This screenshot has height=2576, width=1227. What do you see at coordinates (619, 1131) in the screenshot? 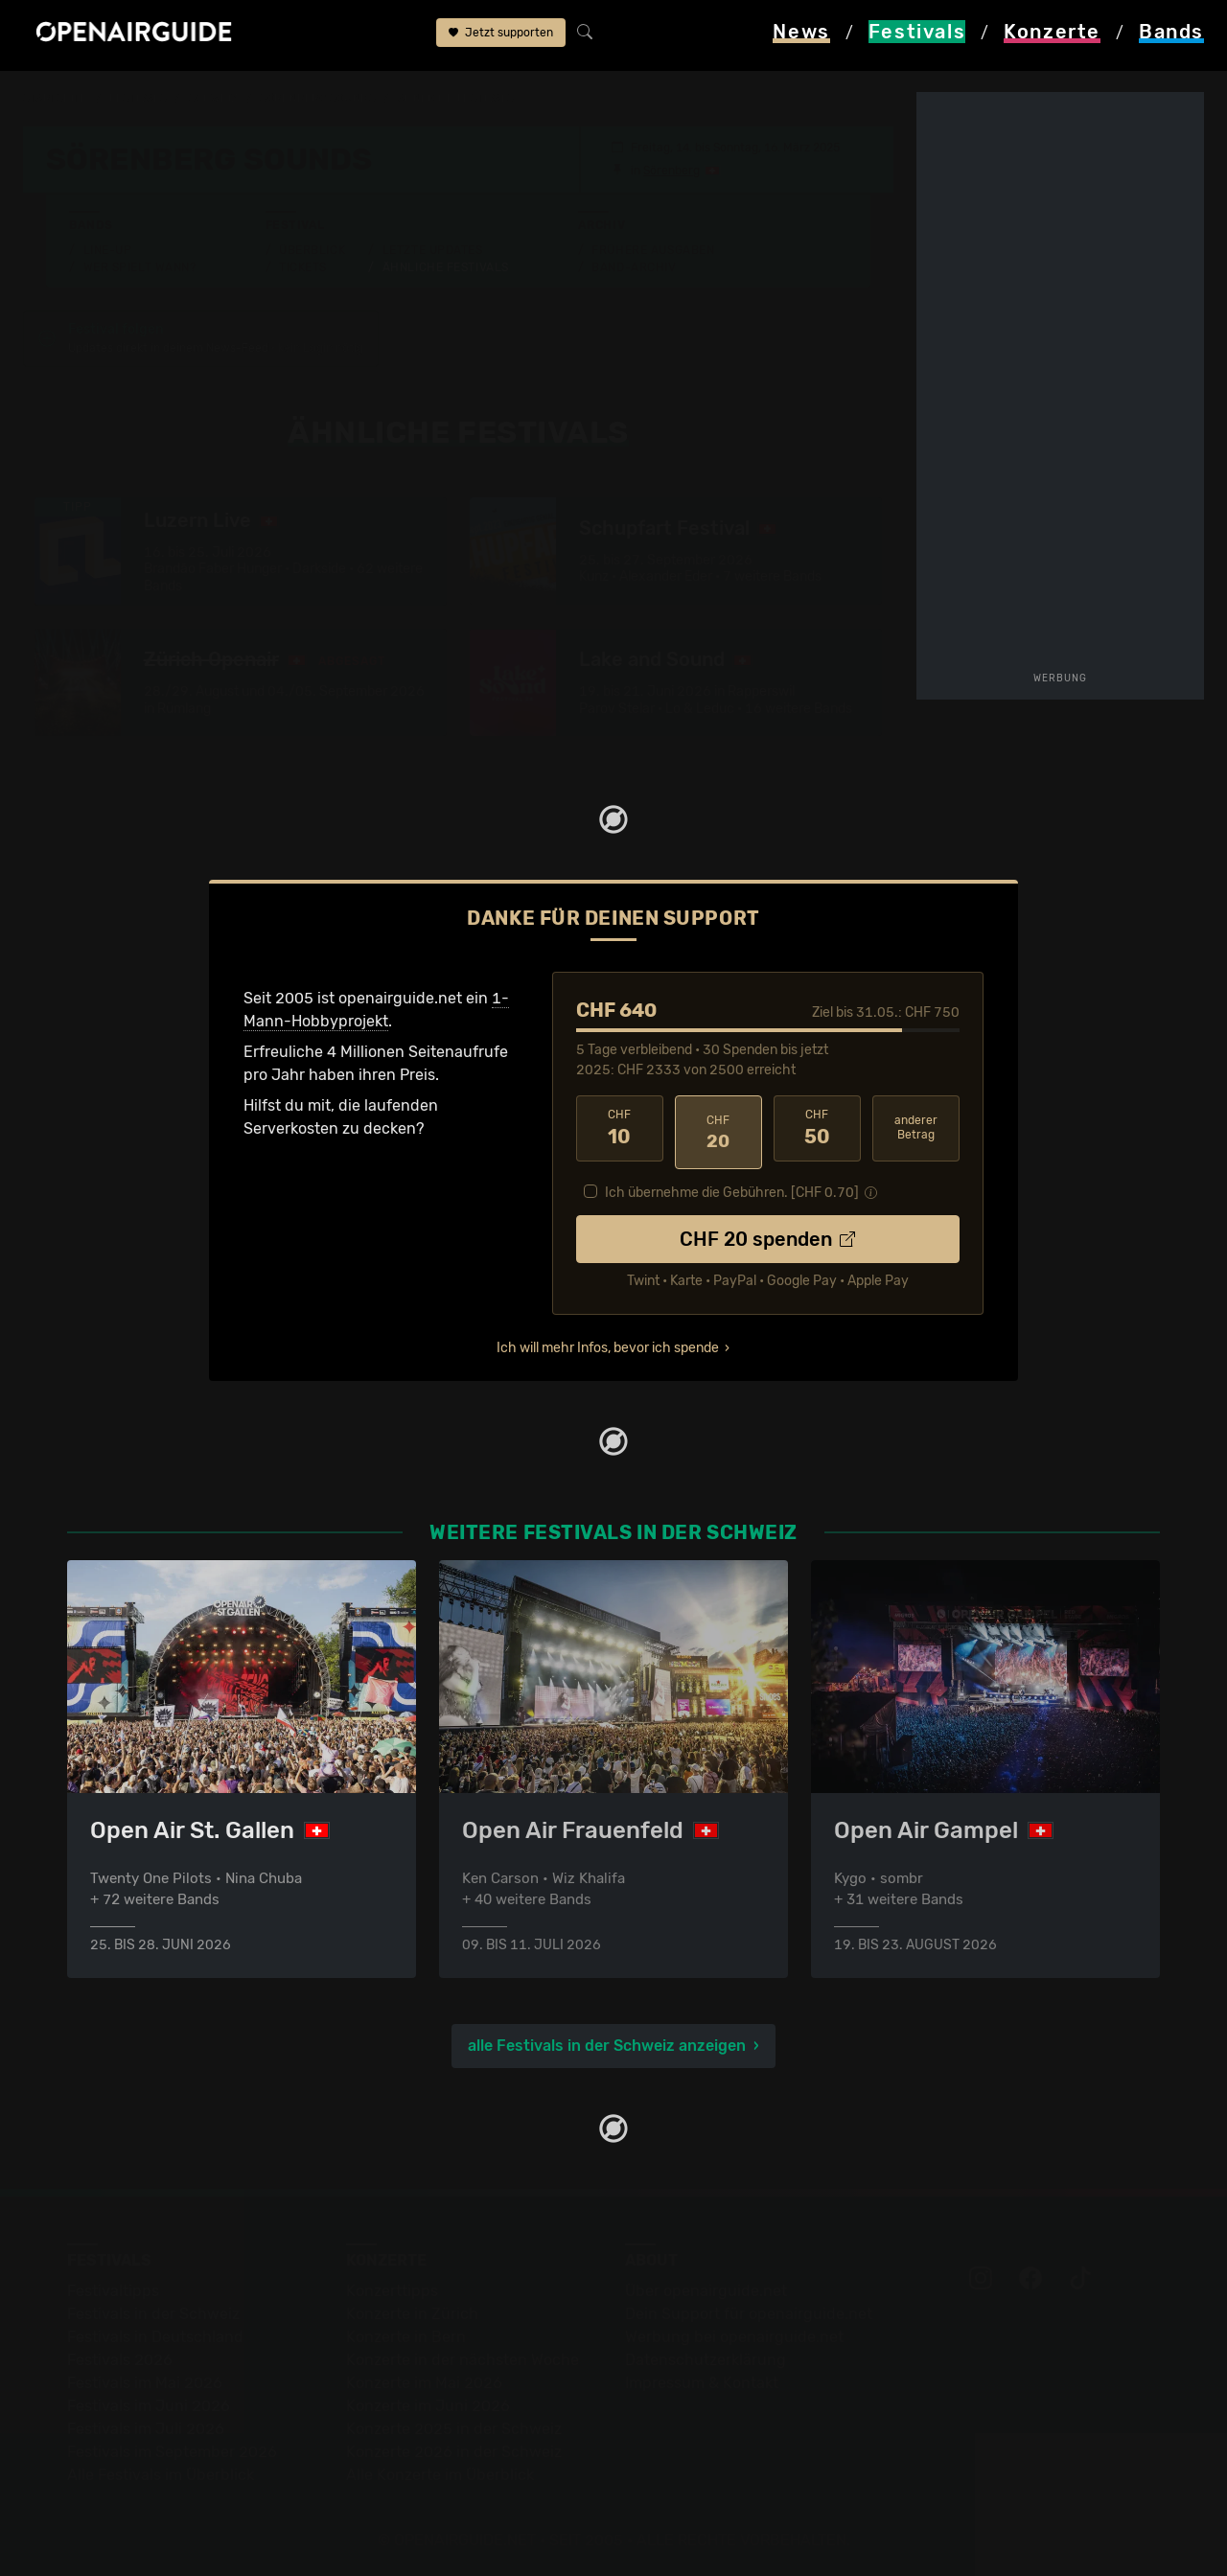
I see `10` at bounding box center [619, 1131].